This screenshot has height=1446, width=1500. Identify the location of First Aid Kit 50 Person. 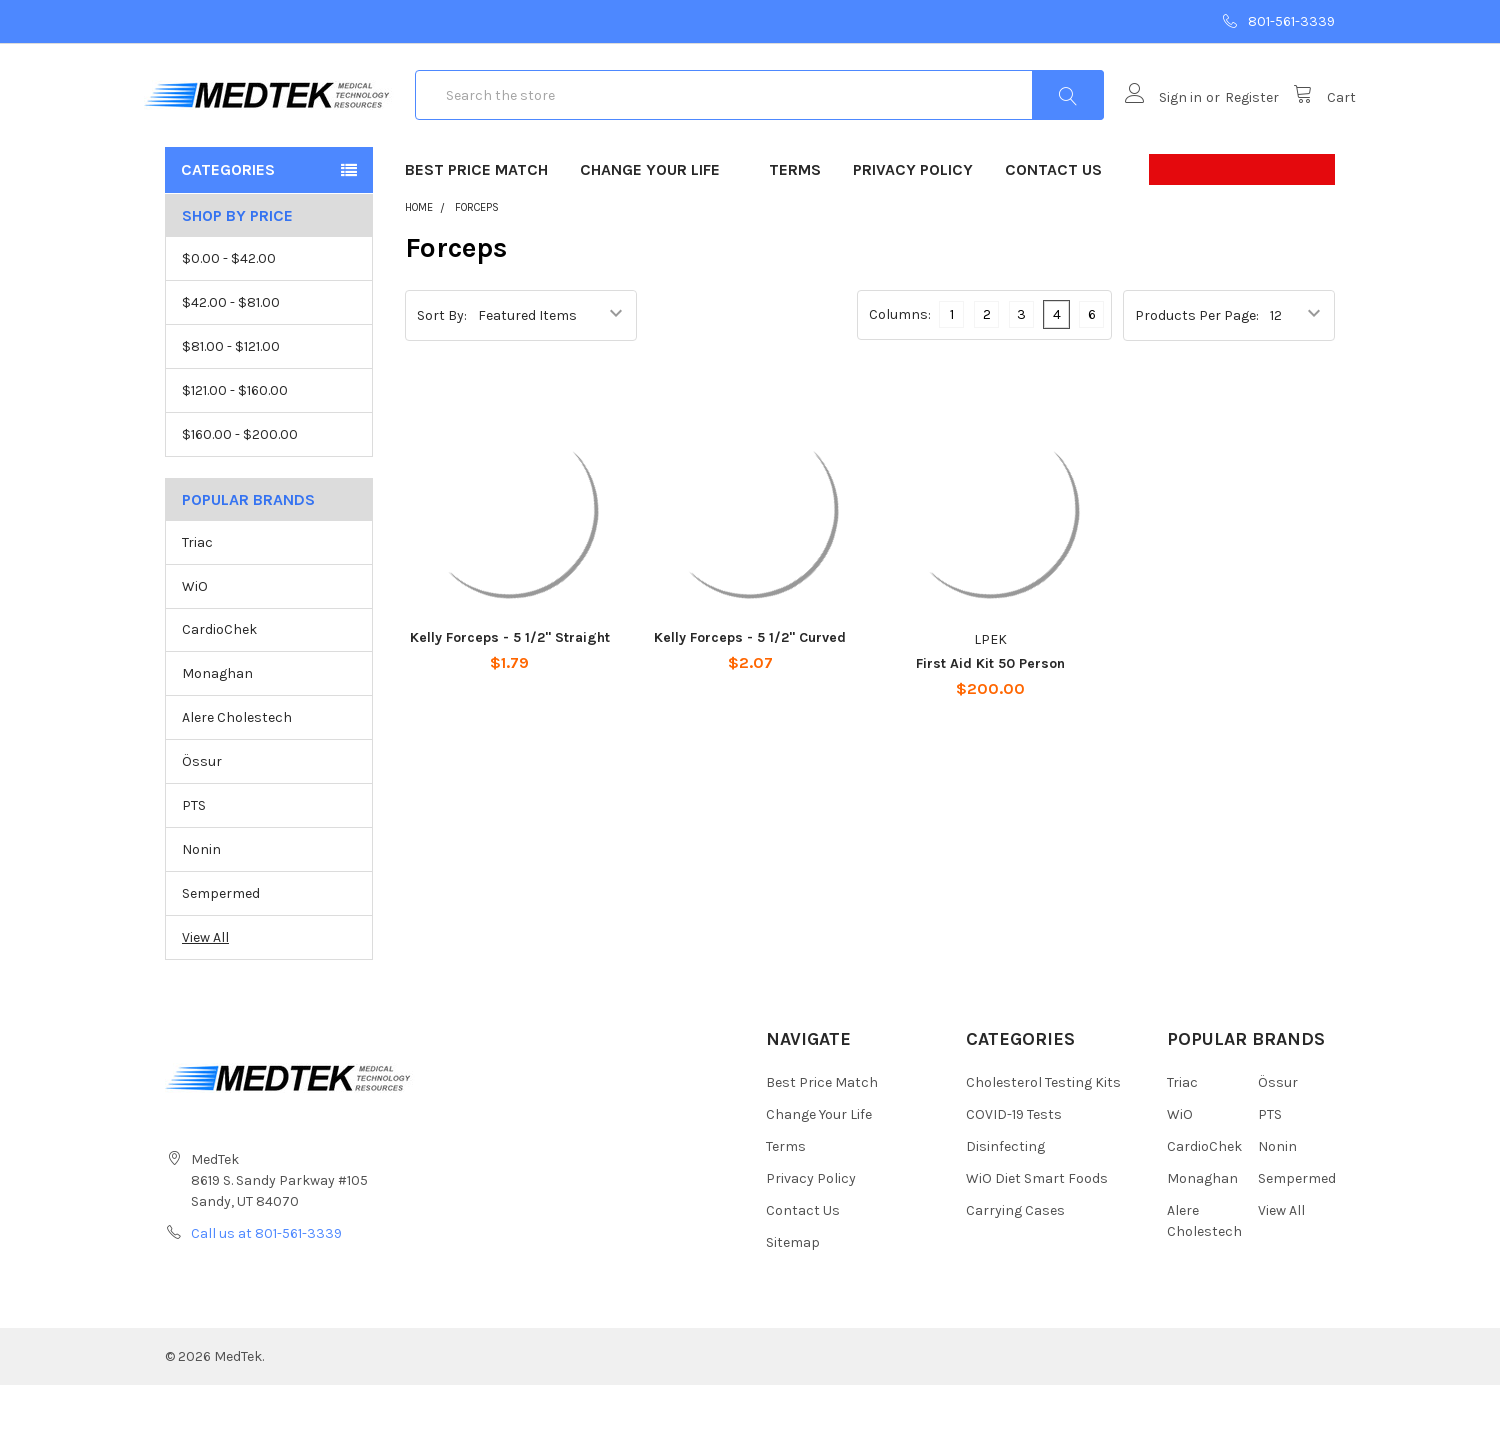
(990, 724).